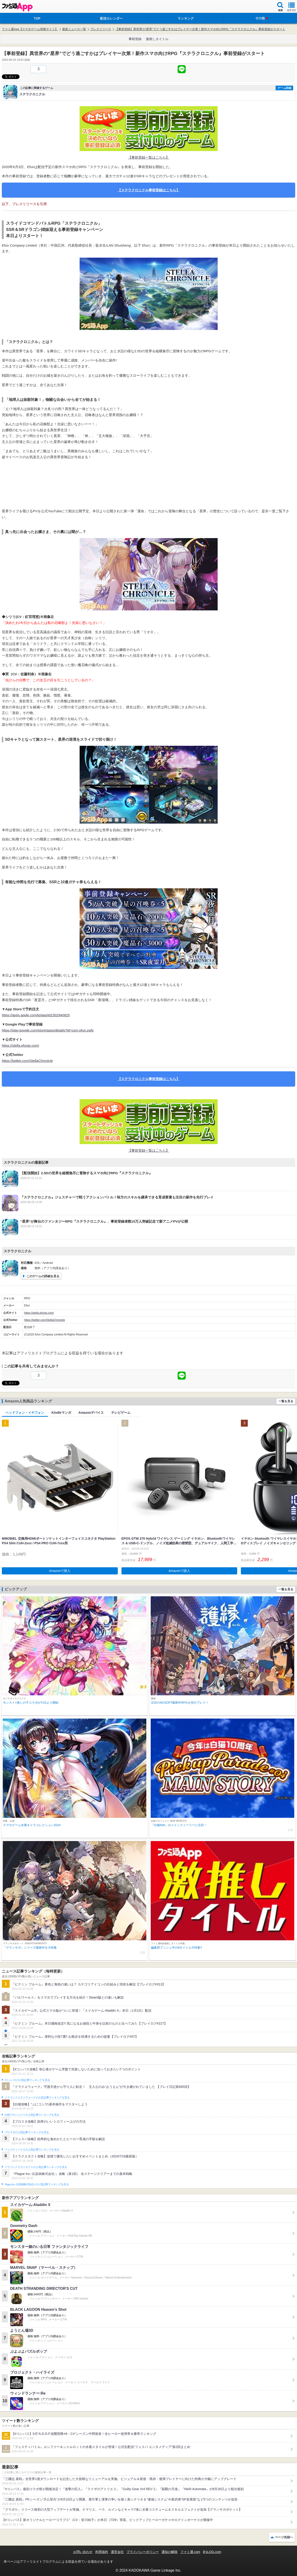  What do you see at coordinates (25, 1412) in the screenshot?
I see `ヘッドフォン・イヤフォン` at bounding box center [25, 1412].